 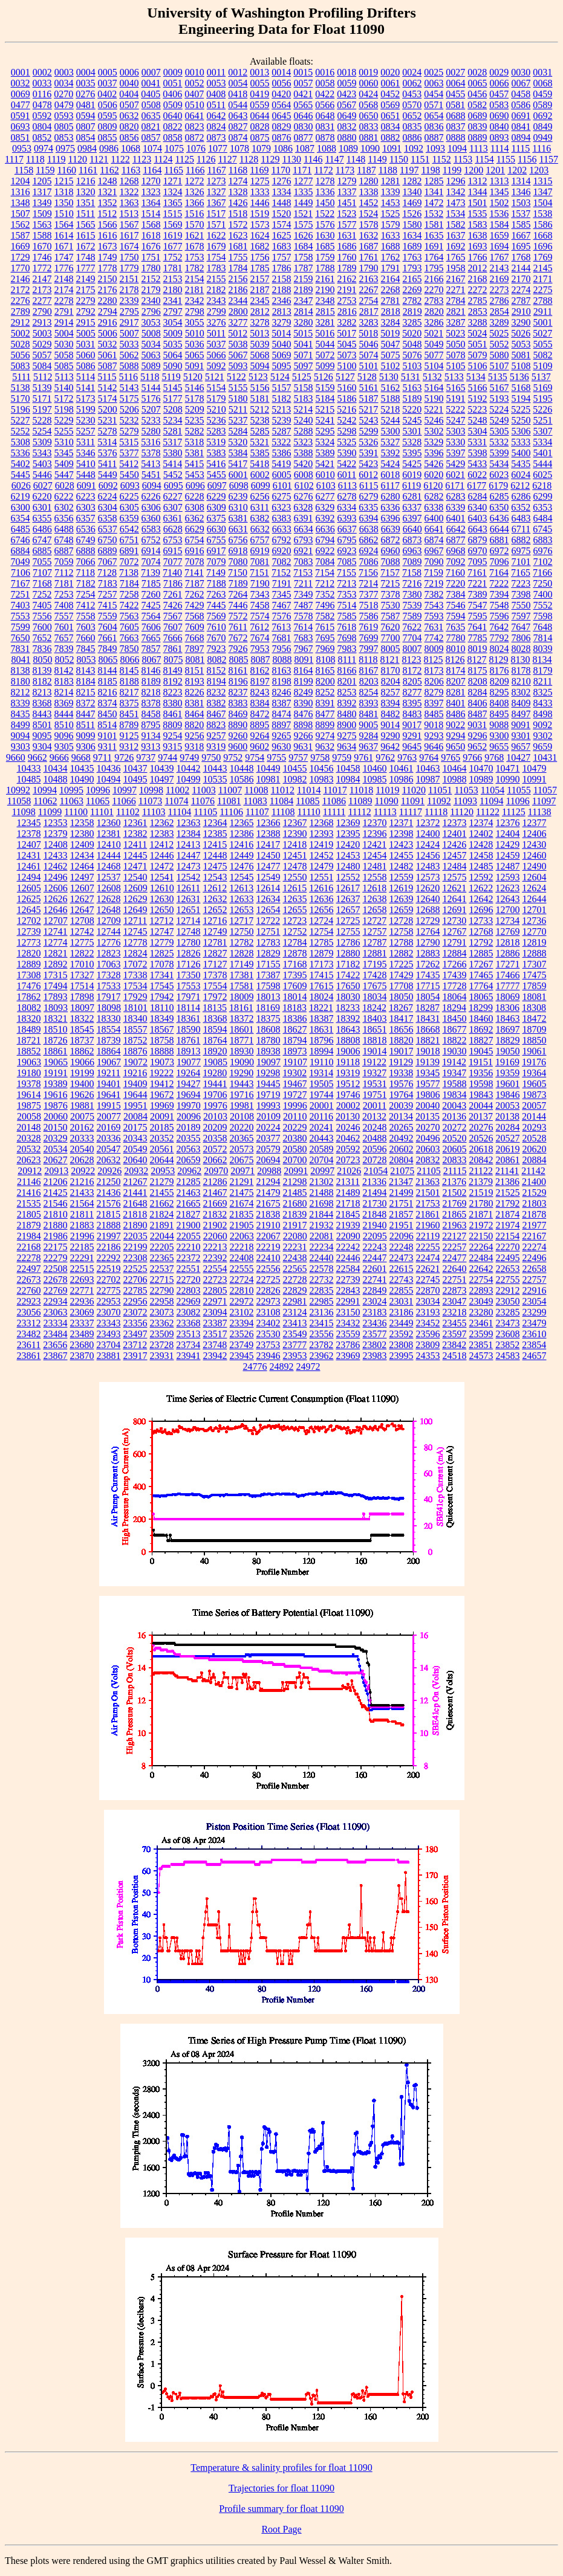 I want to click on 7589, so click(x=412, y=616).